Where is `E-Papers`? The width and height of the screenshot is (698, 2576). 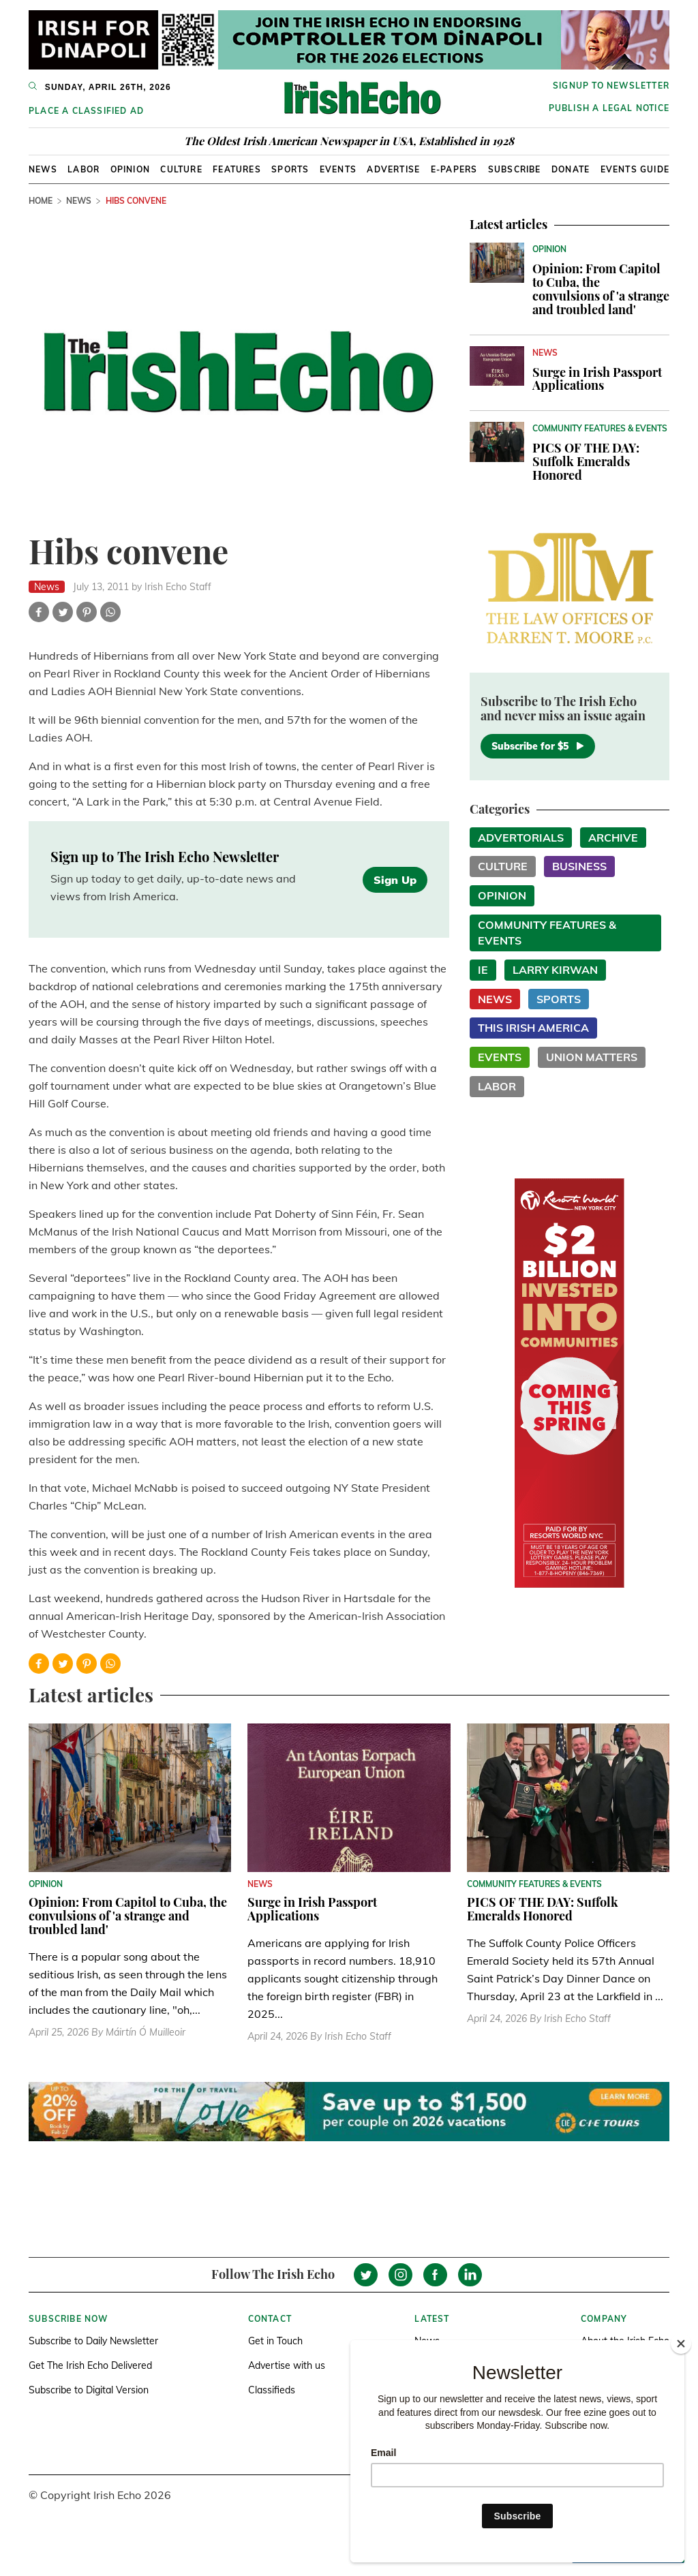 E-Papers is located at coordinates (454, 169).